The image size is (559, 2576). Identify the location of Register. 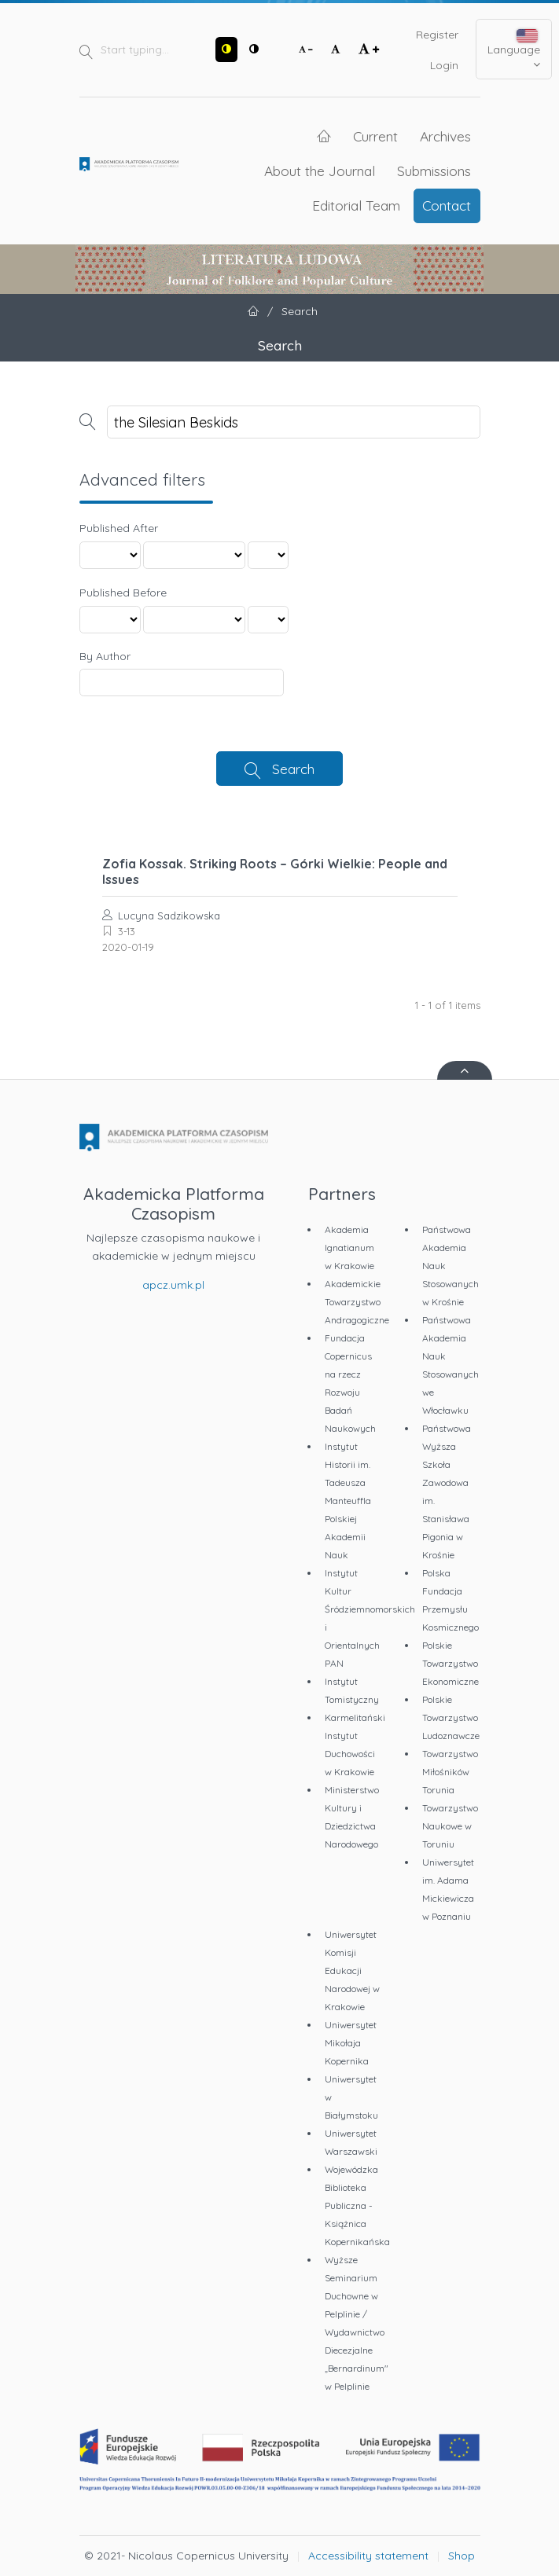
(437, 35).